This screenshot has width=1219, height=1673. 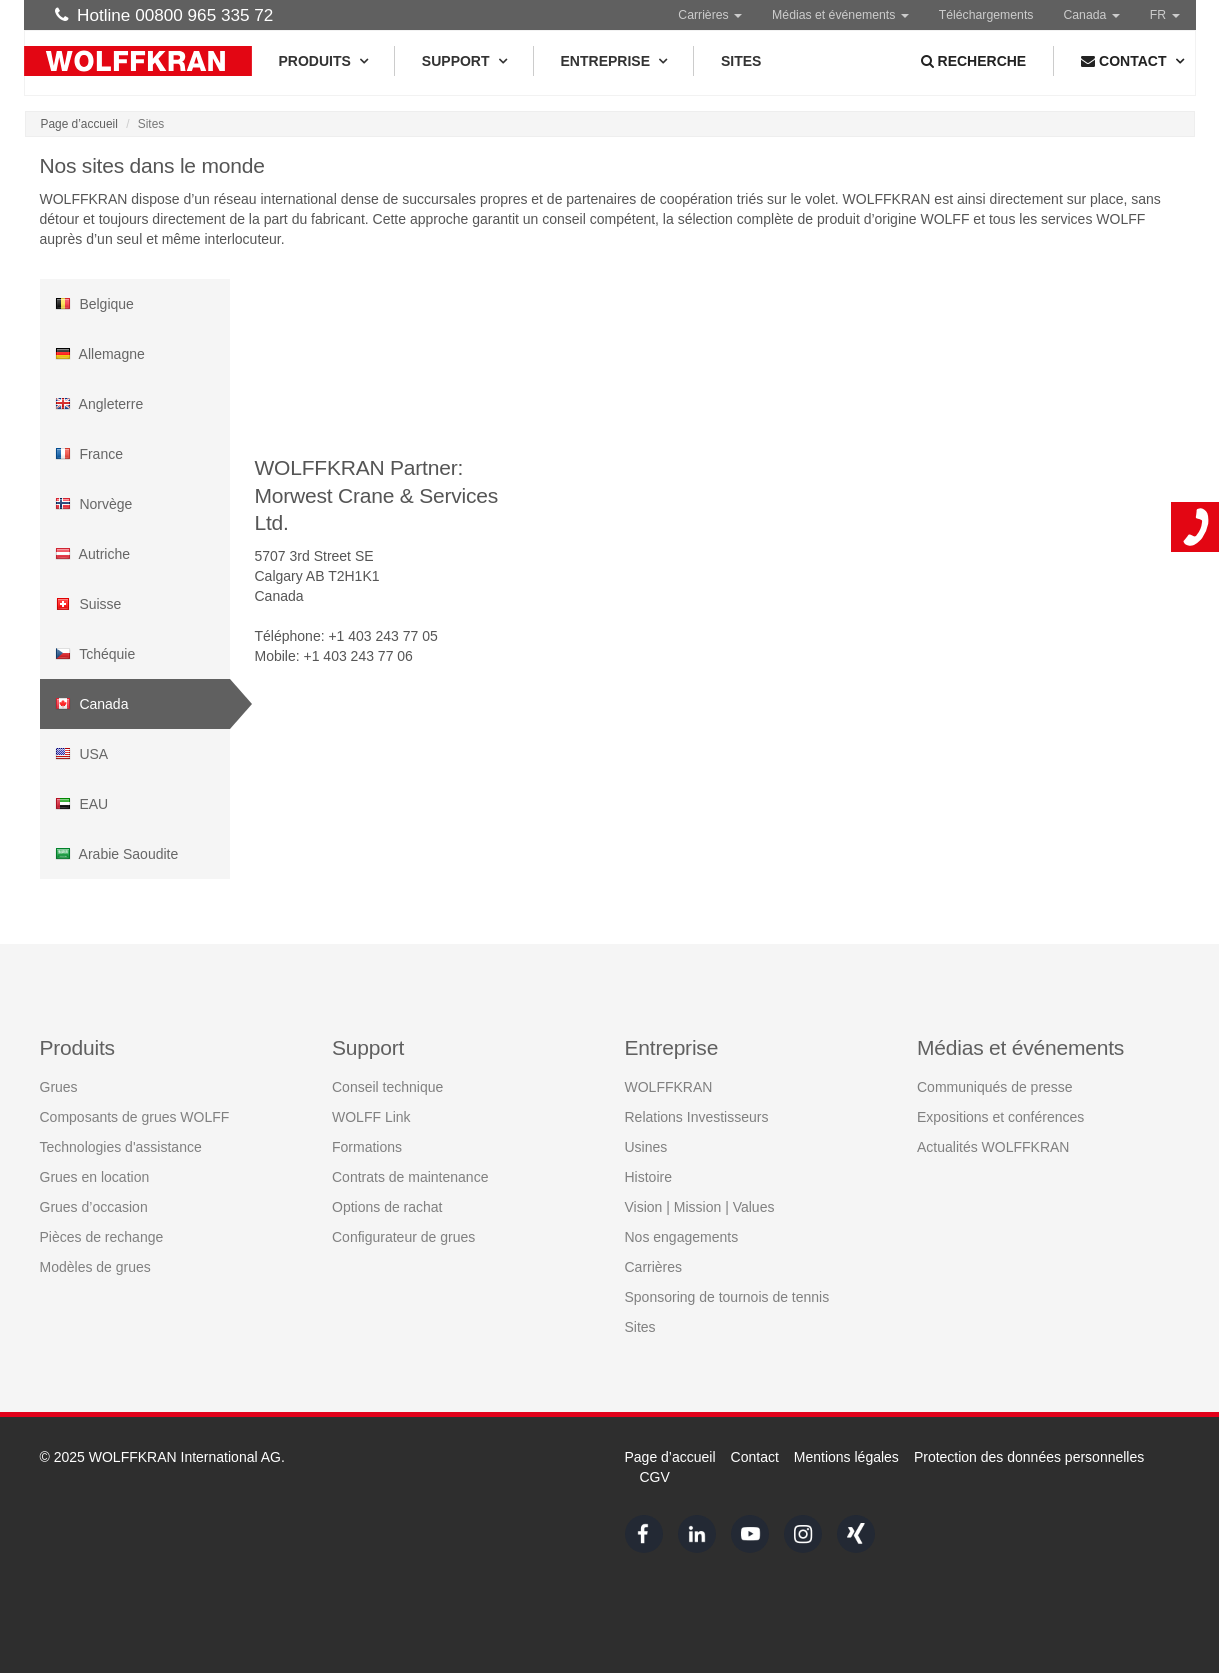 What do you see at coordinates (79, 124) in the screenshot?
I see `Page d’accueil` at bounding box center [79, 124].